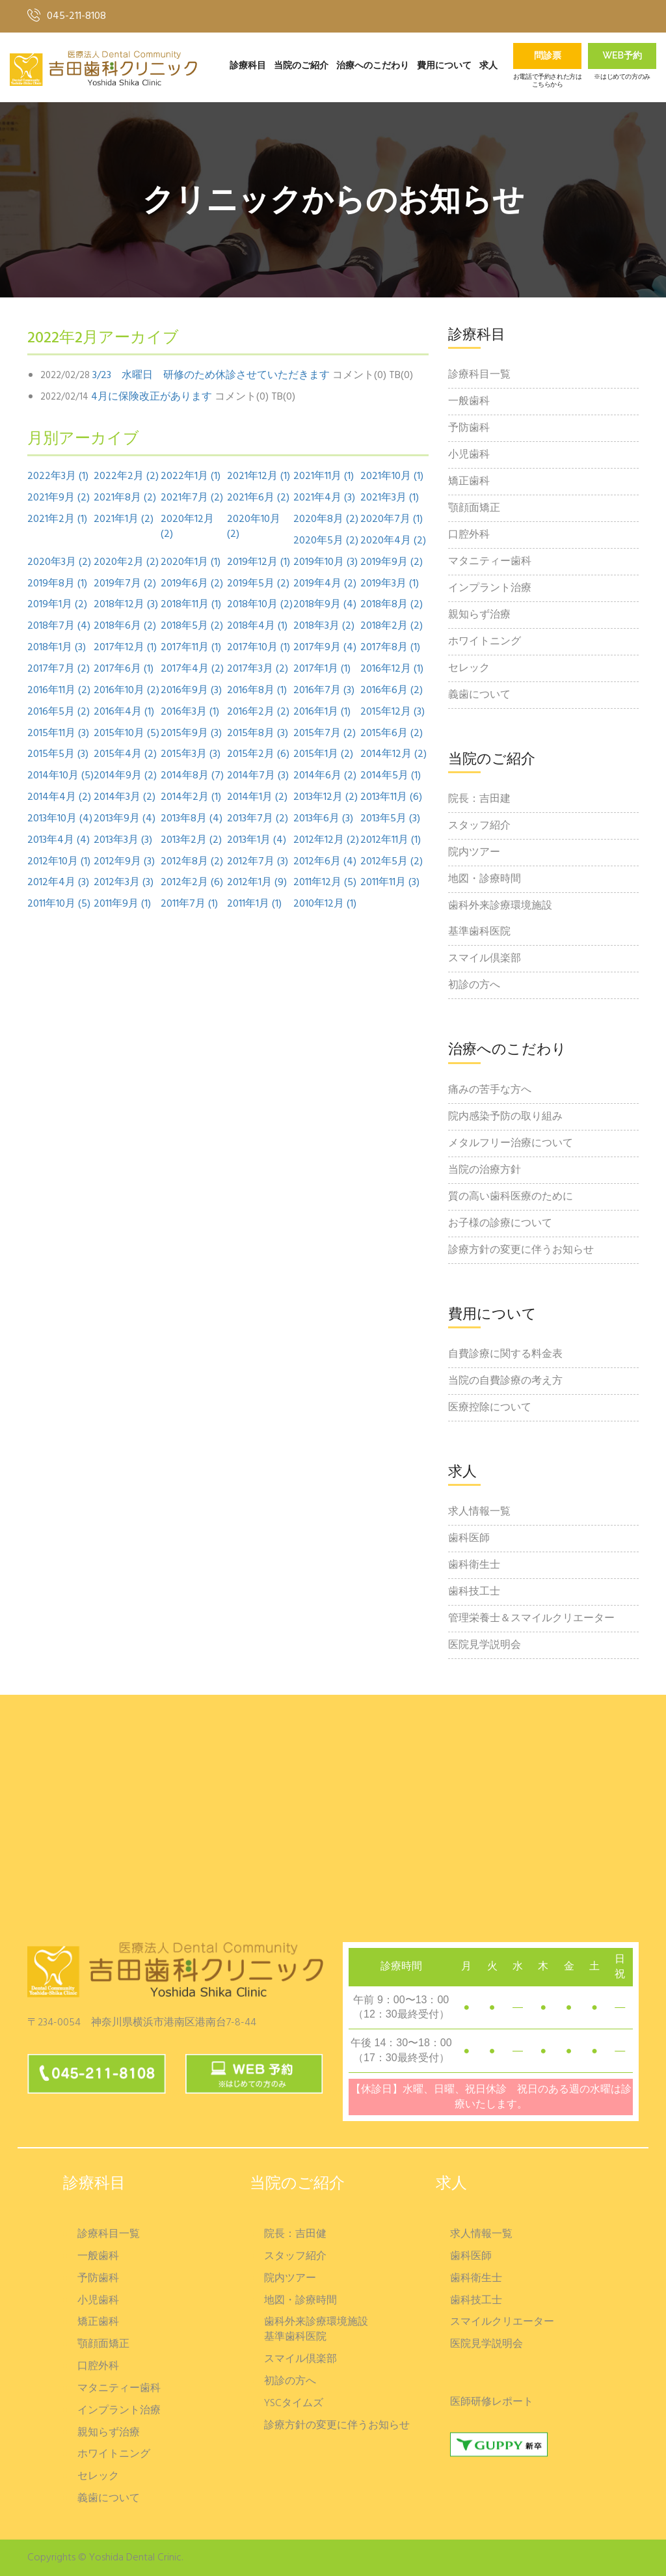 Image resolution: width=666 pixels, height=2576 pixels. Describe the element at coordinates (390, 776) in the screenshot. I see `2014年5月 (1)` at that location.